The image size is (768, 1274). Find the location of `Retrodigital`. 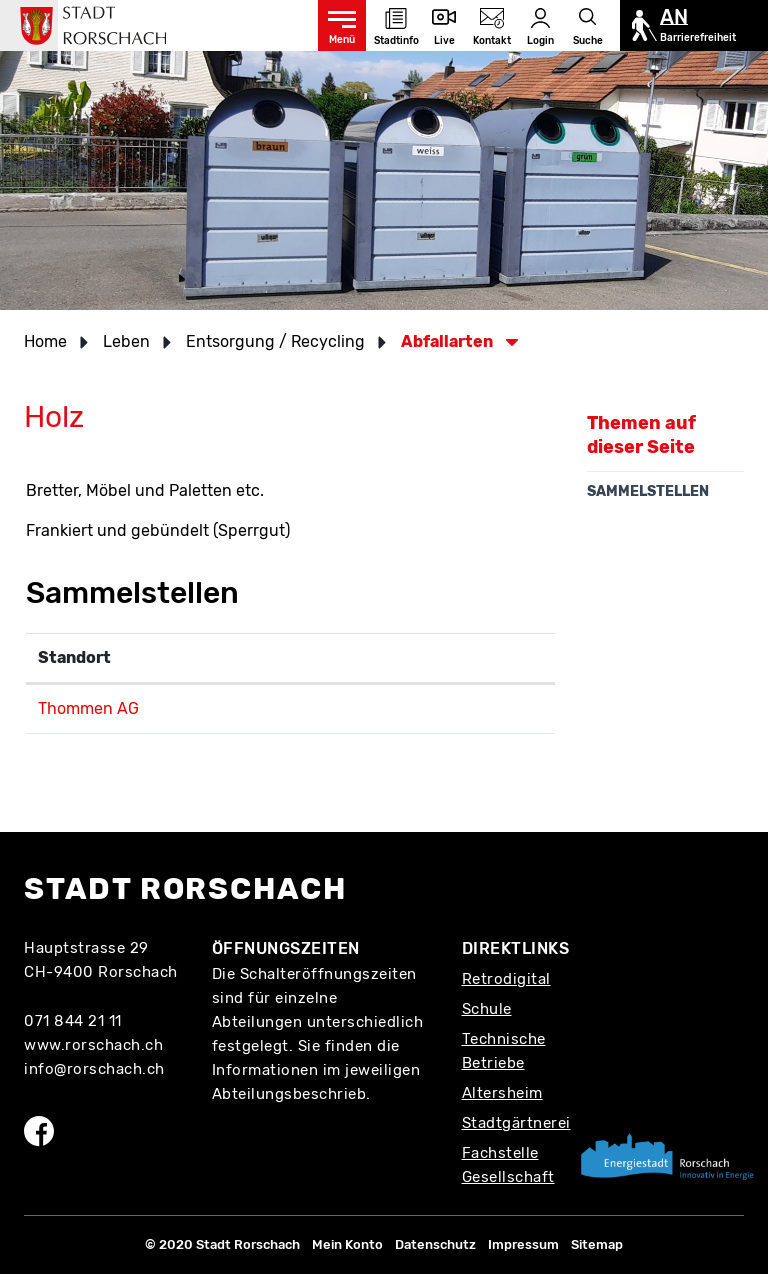

Retrodigital is located at coordinates (506, 979).